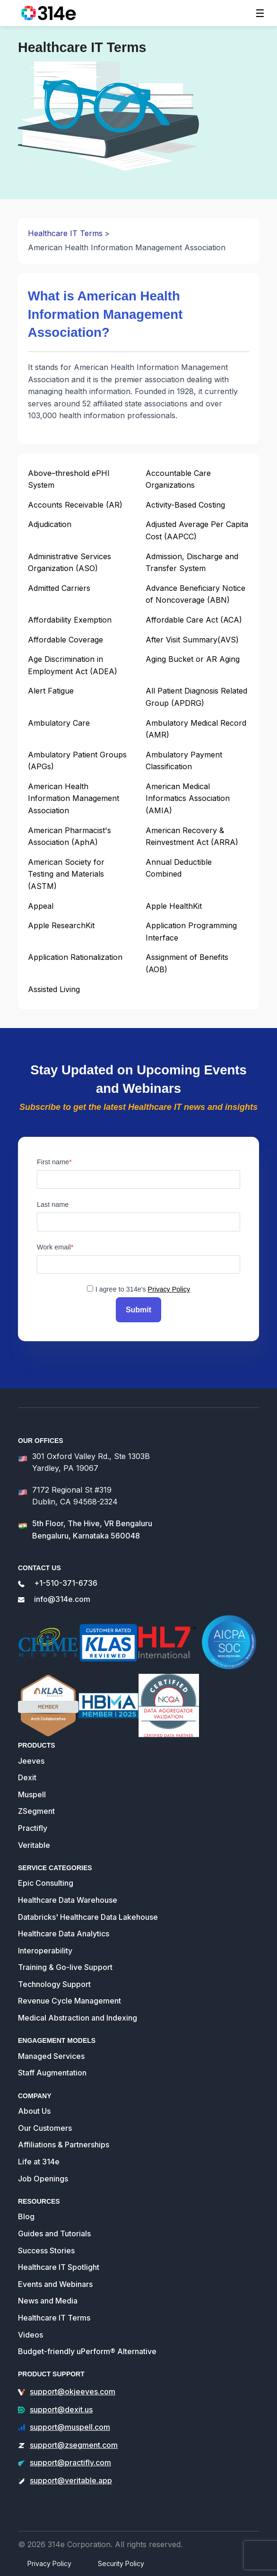 This screenshot has width=277, height=2576. What do you see at coordinates (70, 619) in the screenshot?
I see `Affordability Exemption` at bounding box center [70, 619].